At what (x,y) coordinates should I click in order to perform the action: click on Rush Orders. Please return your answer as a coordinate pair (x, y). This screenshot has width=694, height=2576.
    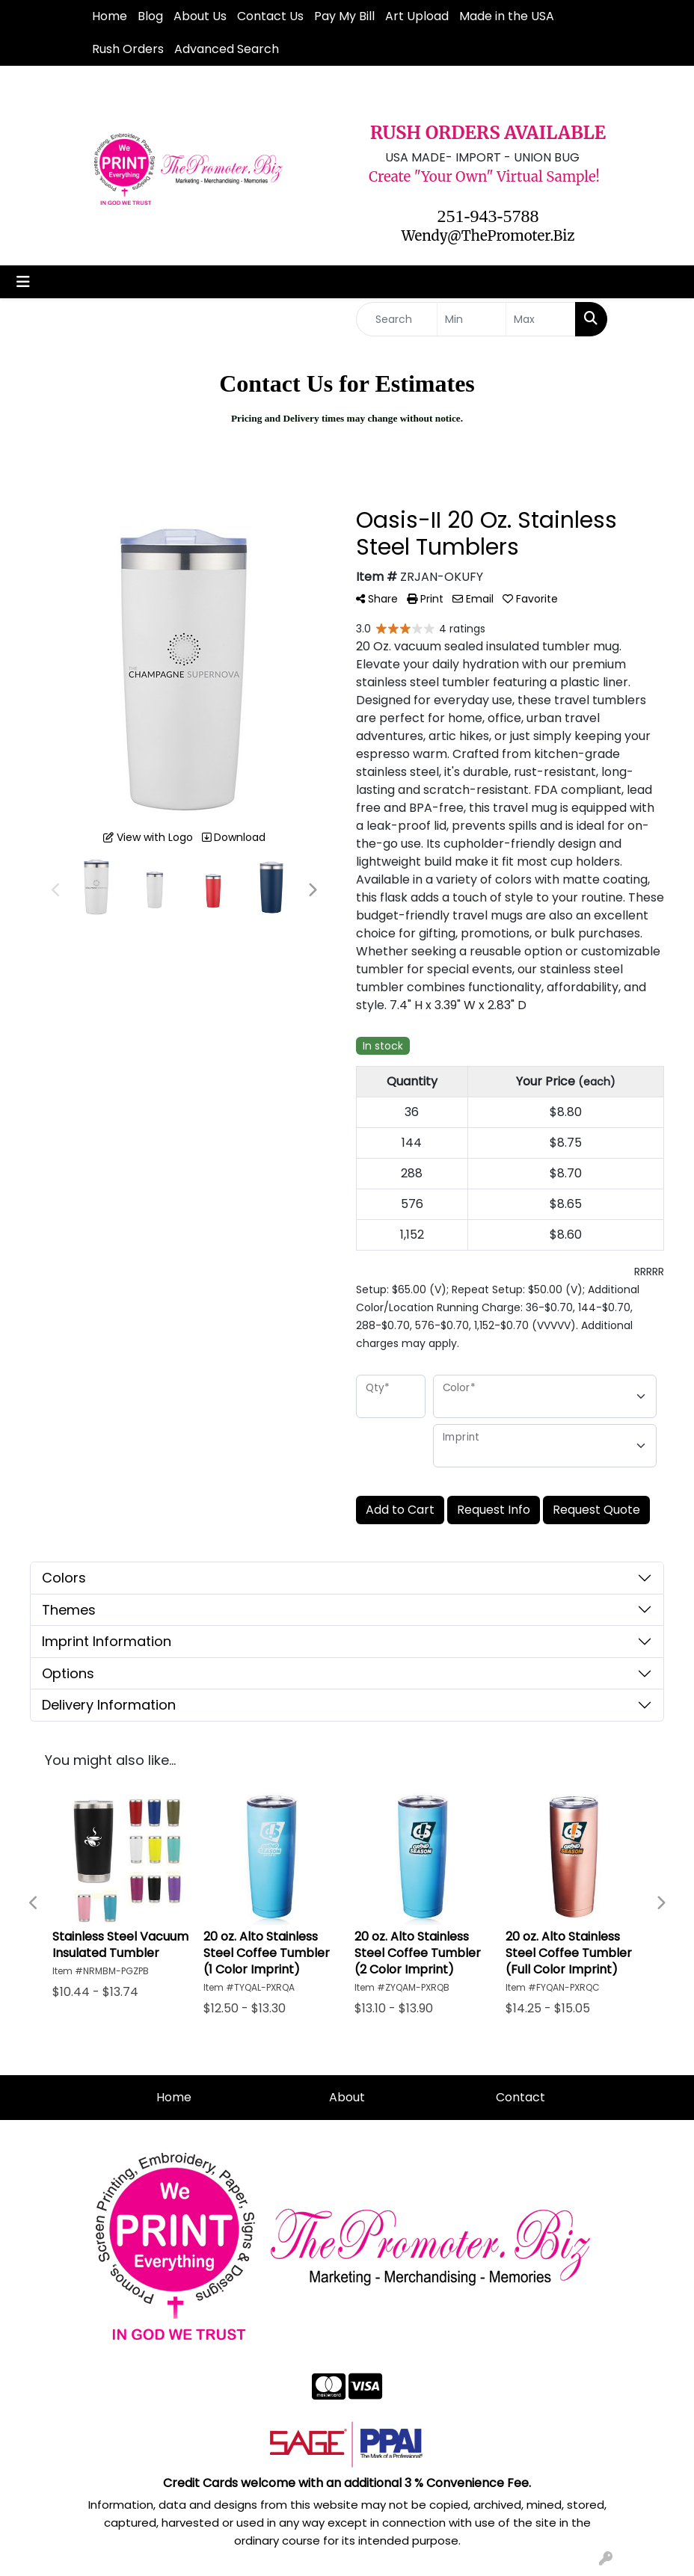
    Looking at the image, I should click on (128, 49).